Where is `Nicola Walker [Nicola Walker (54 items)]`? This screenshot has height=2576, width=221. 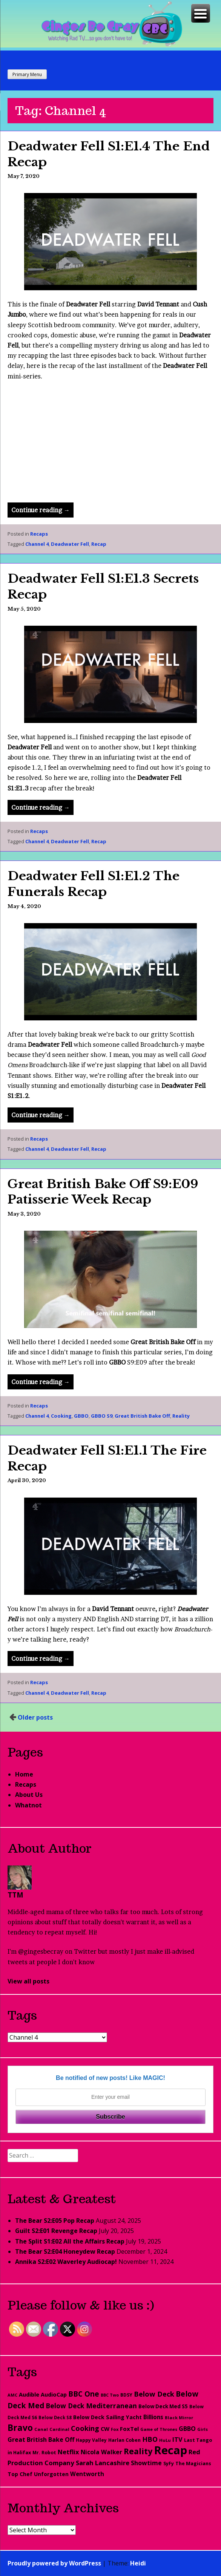
Nicola Walker [Nicola Walker (54 items)] is located at coordinates (101, 2452).